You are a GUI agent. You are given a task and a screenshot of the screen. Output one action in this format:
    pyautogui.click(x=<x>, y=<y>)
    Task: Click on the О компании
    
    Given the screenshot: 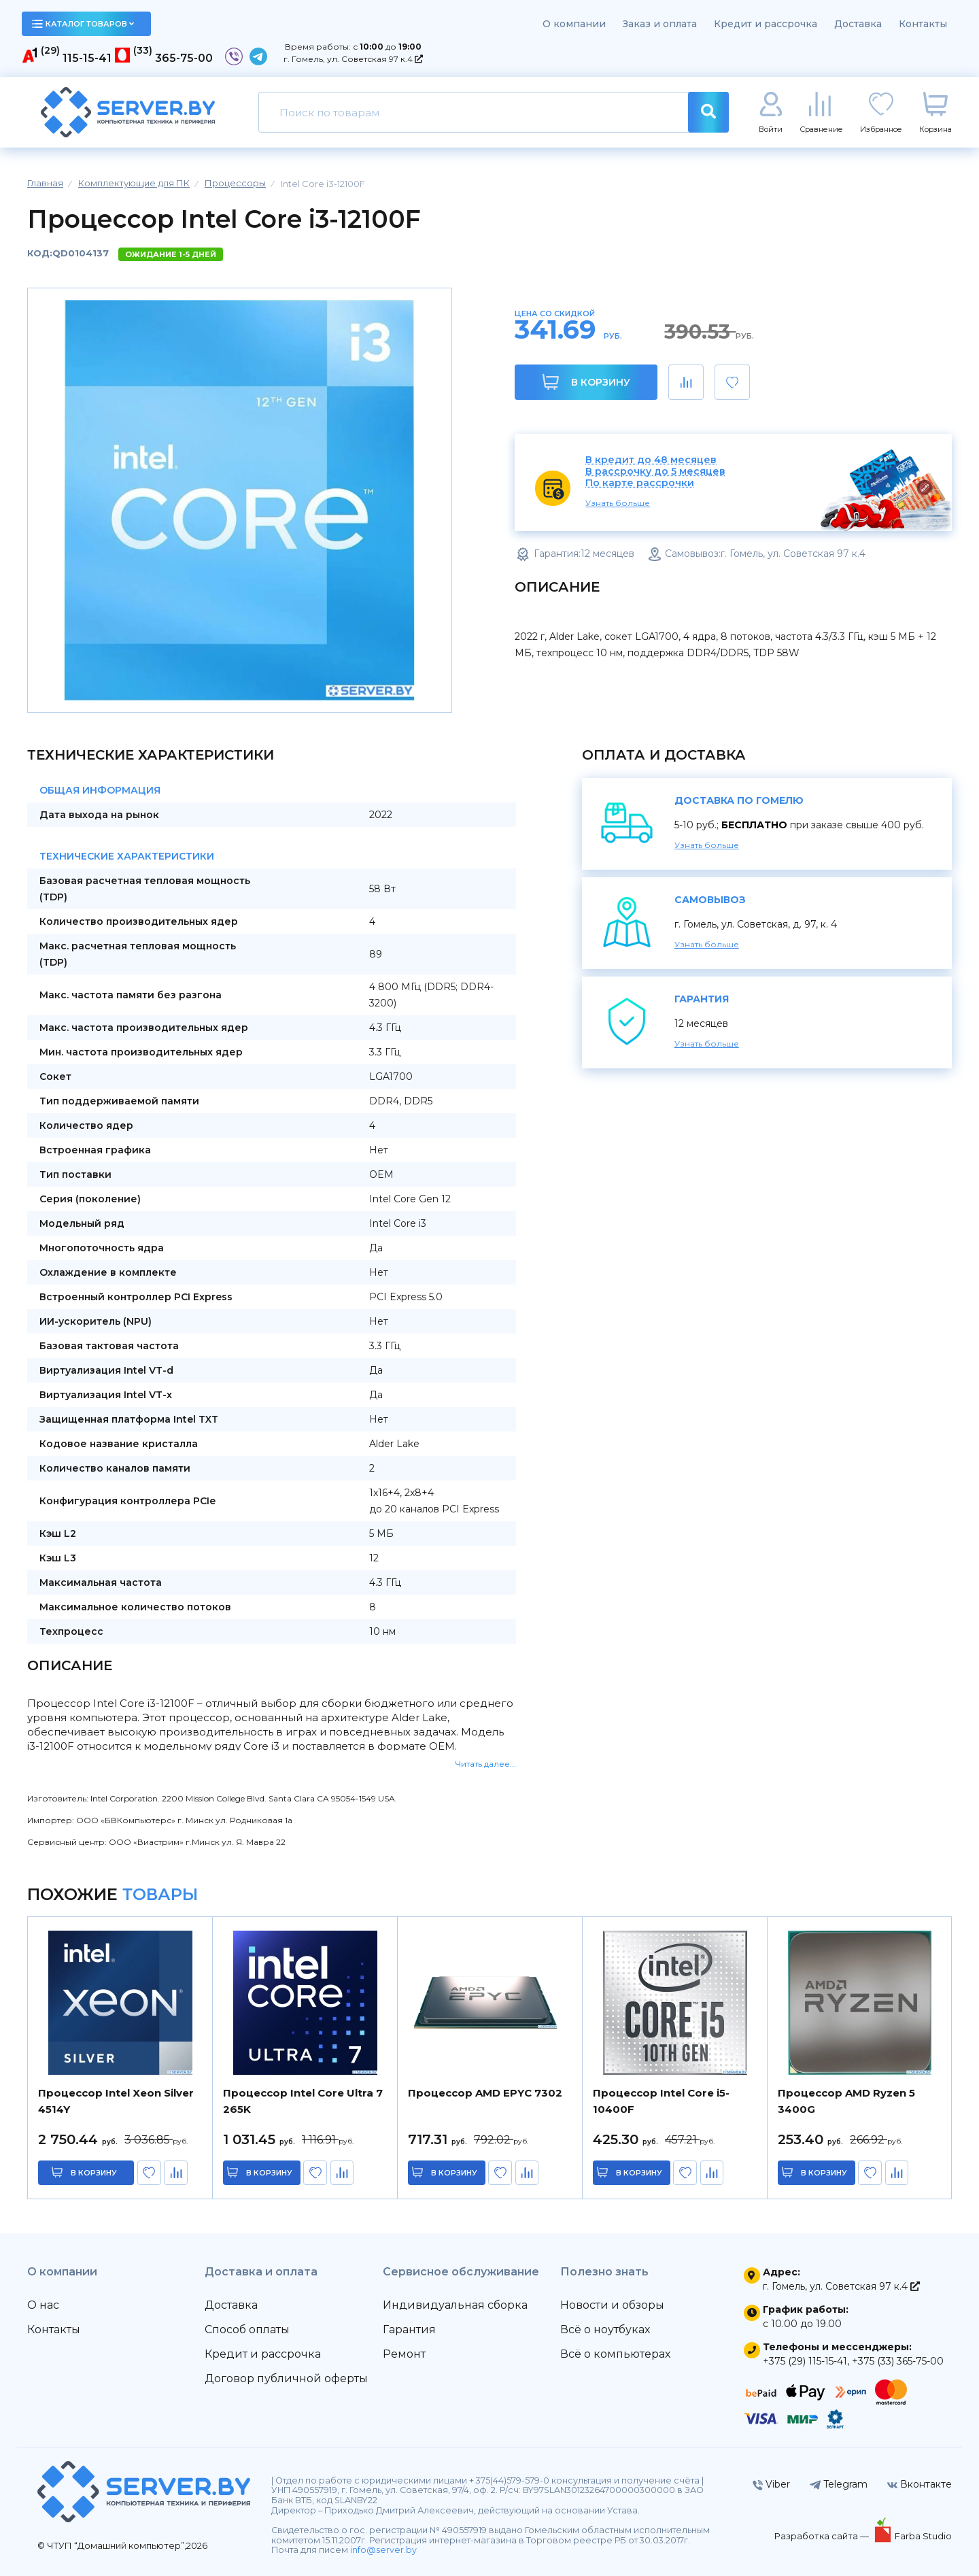 What is the action you would take?
    pyautogui.click(x=574, y=24)
    